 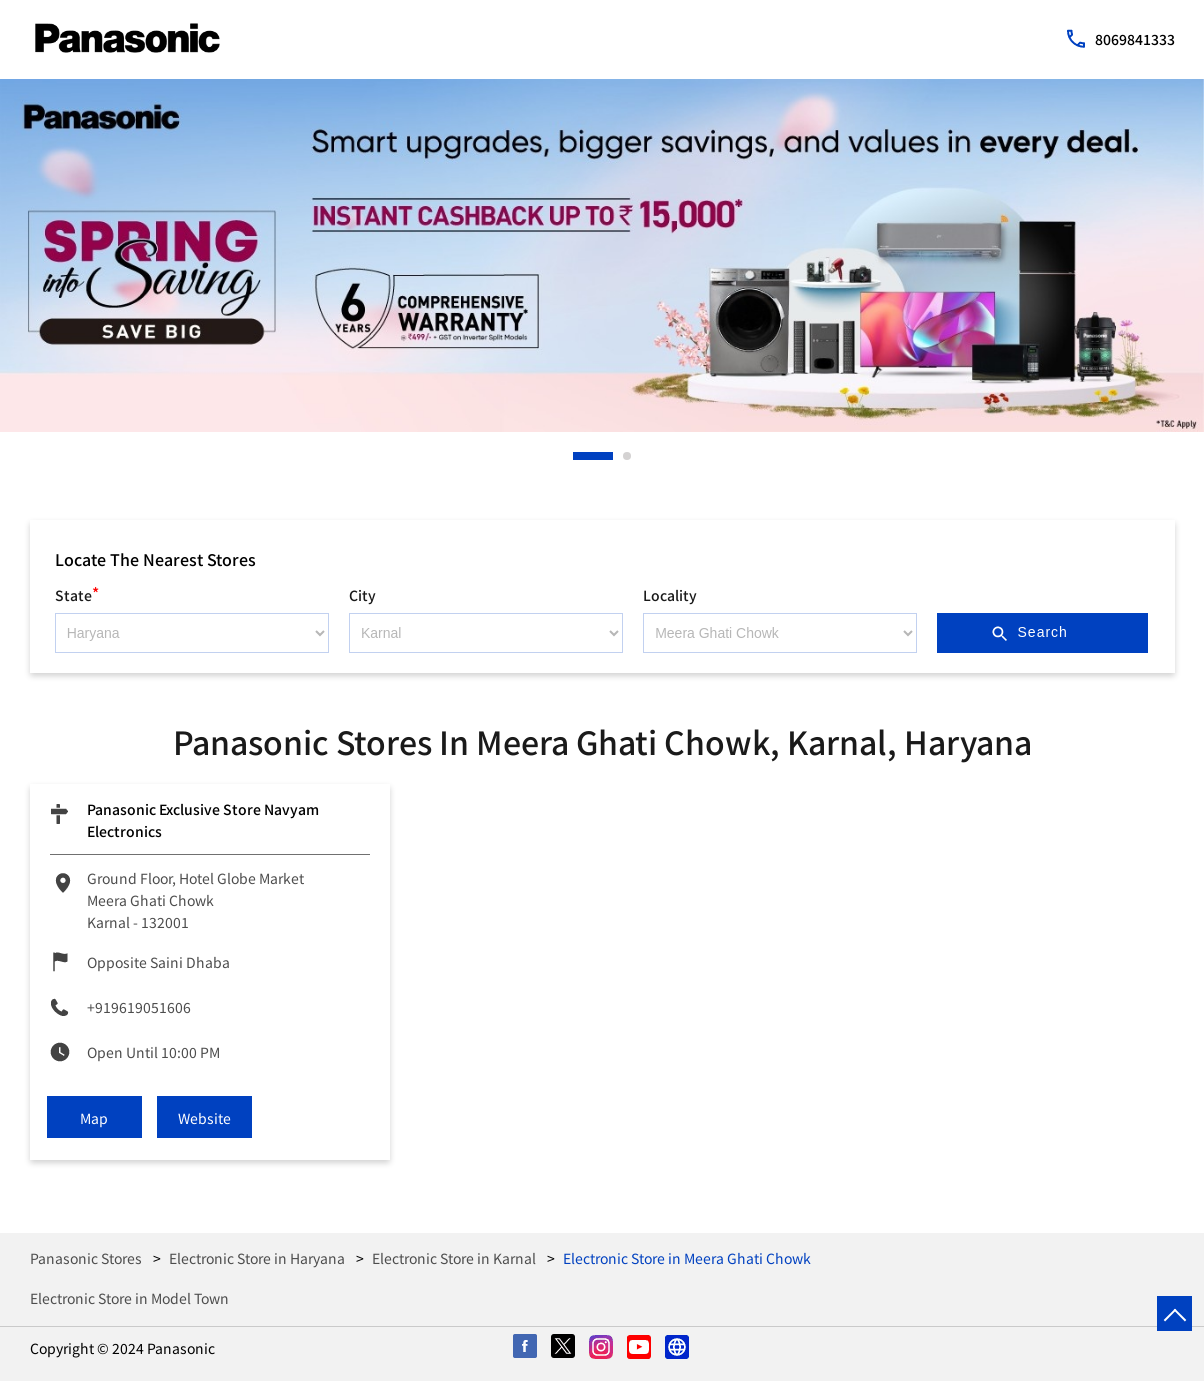 What do you see at coordinates (362, 595) in the screenshot?
I see `City` at bounding box center [362, 595].